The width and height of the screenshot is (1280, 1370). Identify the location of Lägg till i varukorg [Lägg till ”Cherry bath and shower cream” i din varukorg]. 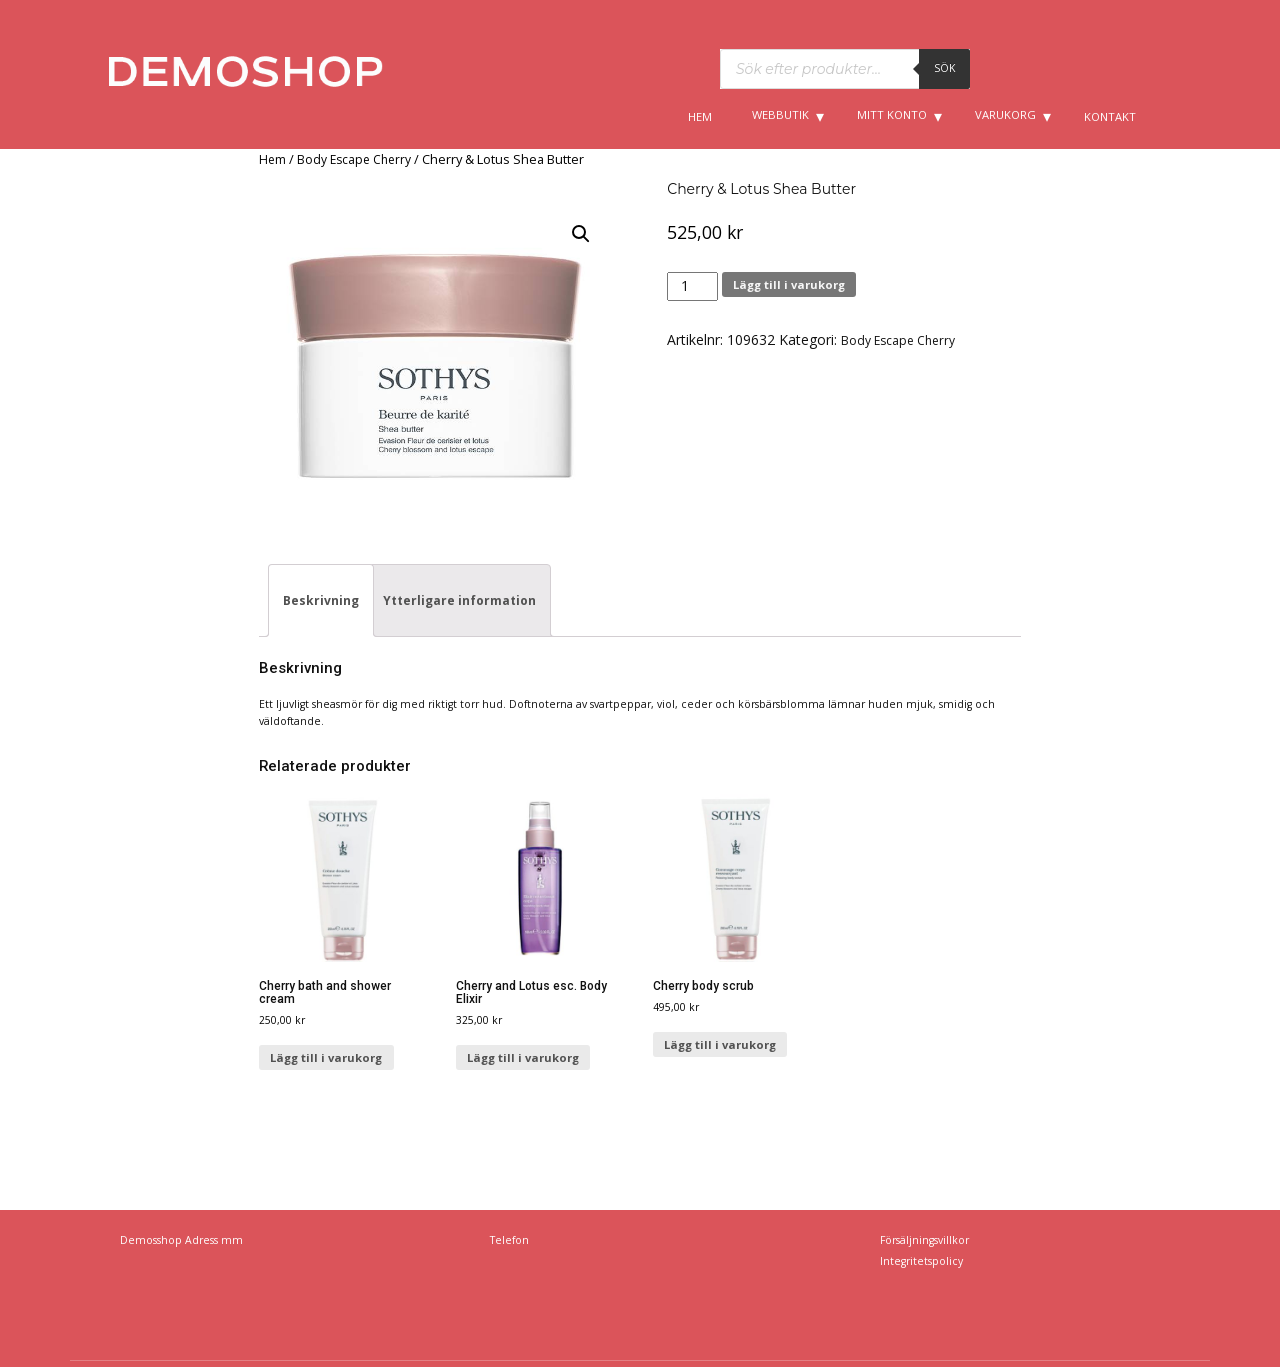
(326, 1057).